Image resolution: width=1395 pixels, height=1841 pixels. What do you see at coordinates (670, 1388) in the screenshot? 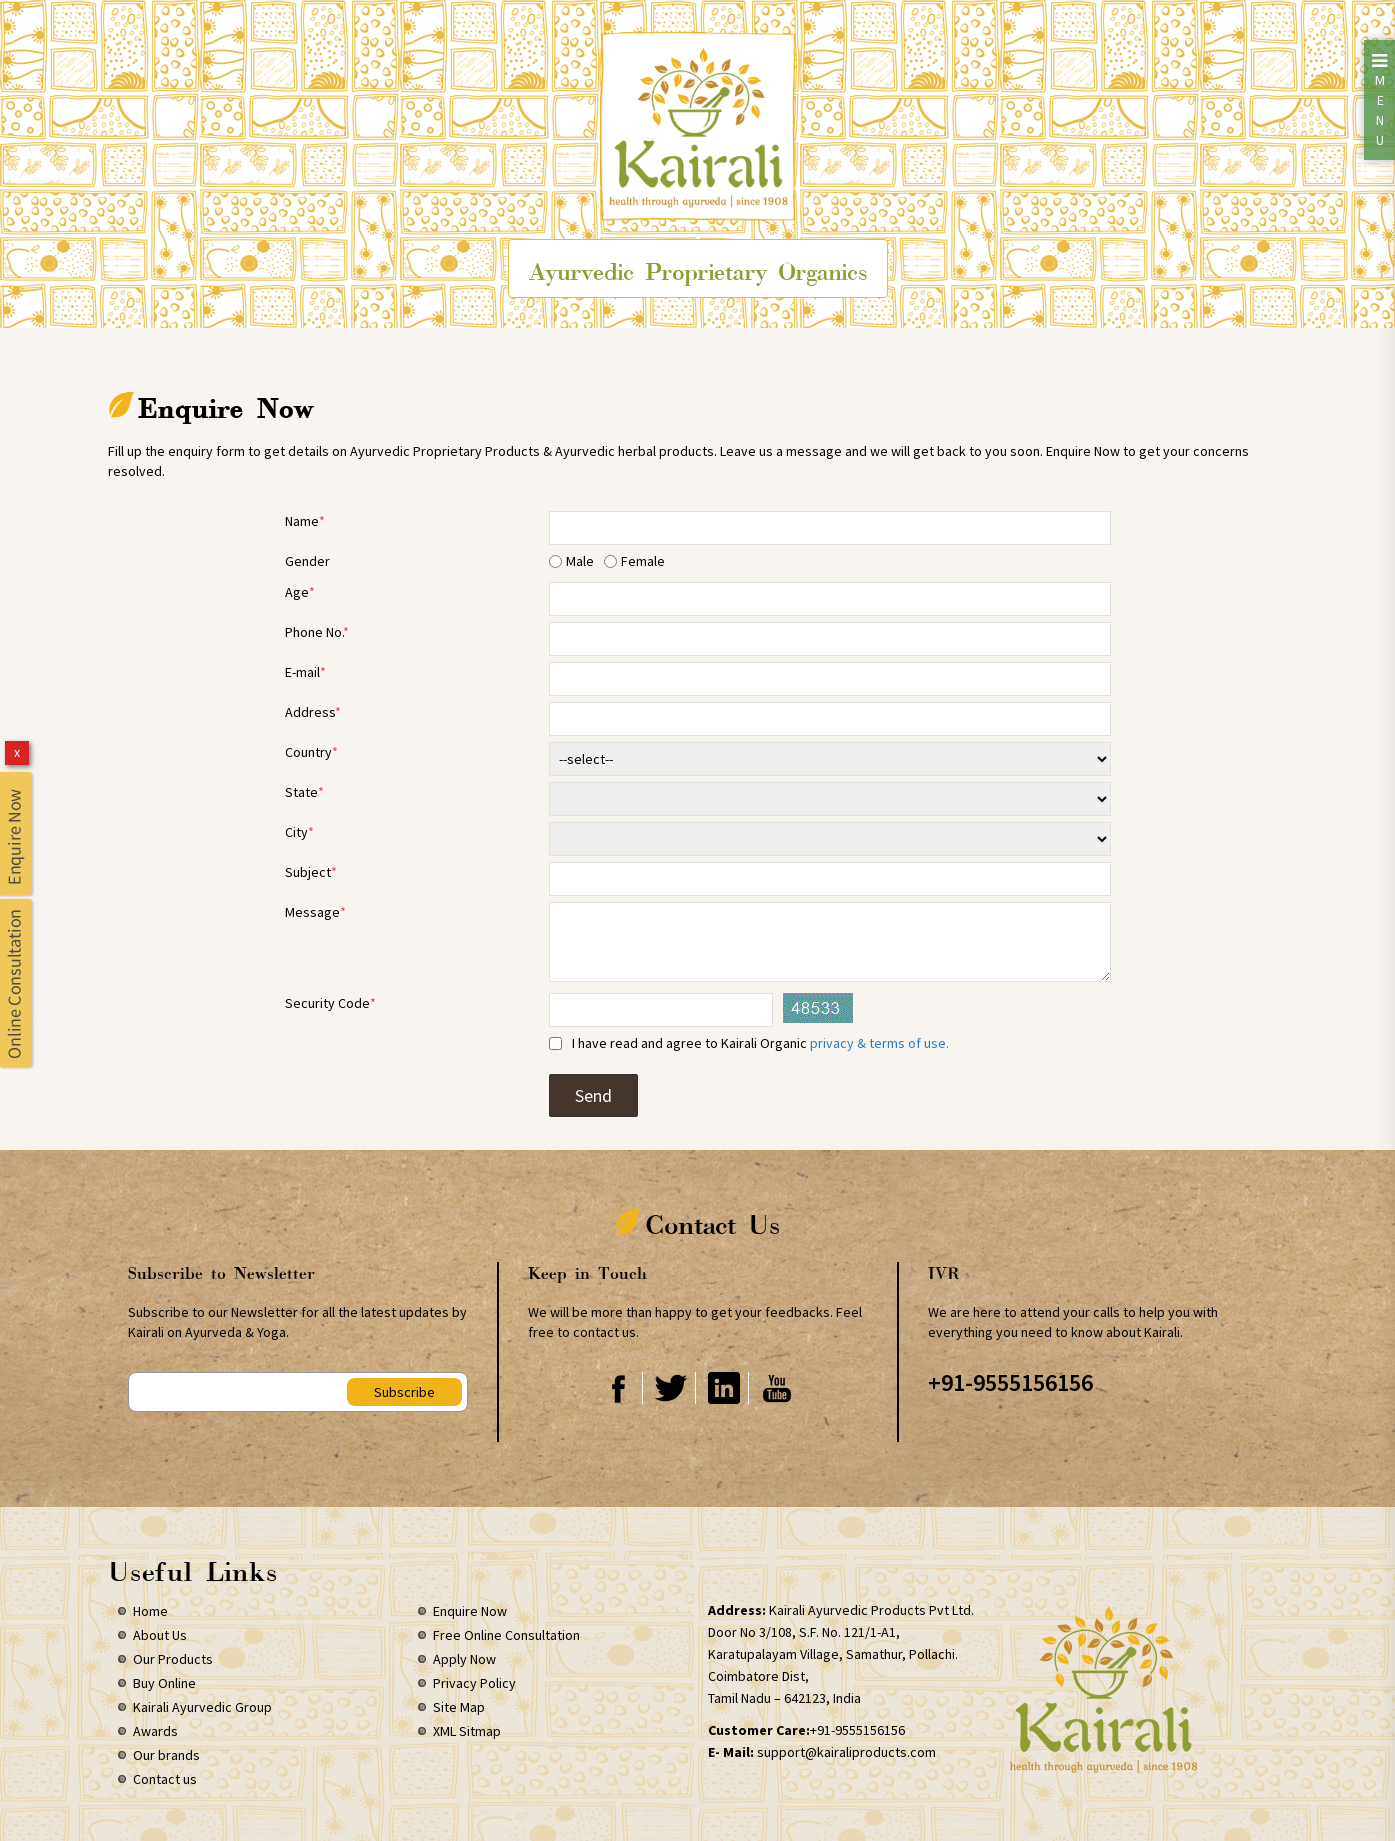
I see `Twitter` at bounding box center [670, 1388].